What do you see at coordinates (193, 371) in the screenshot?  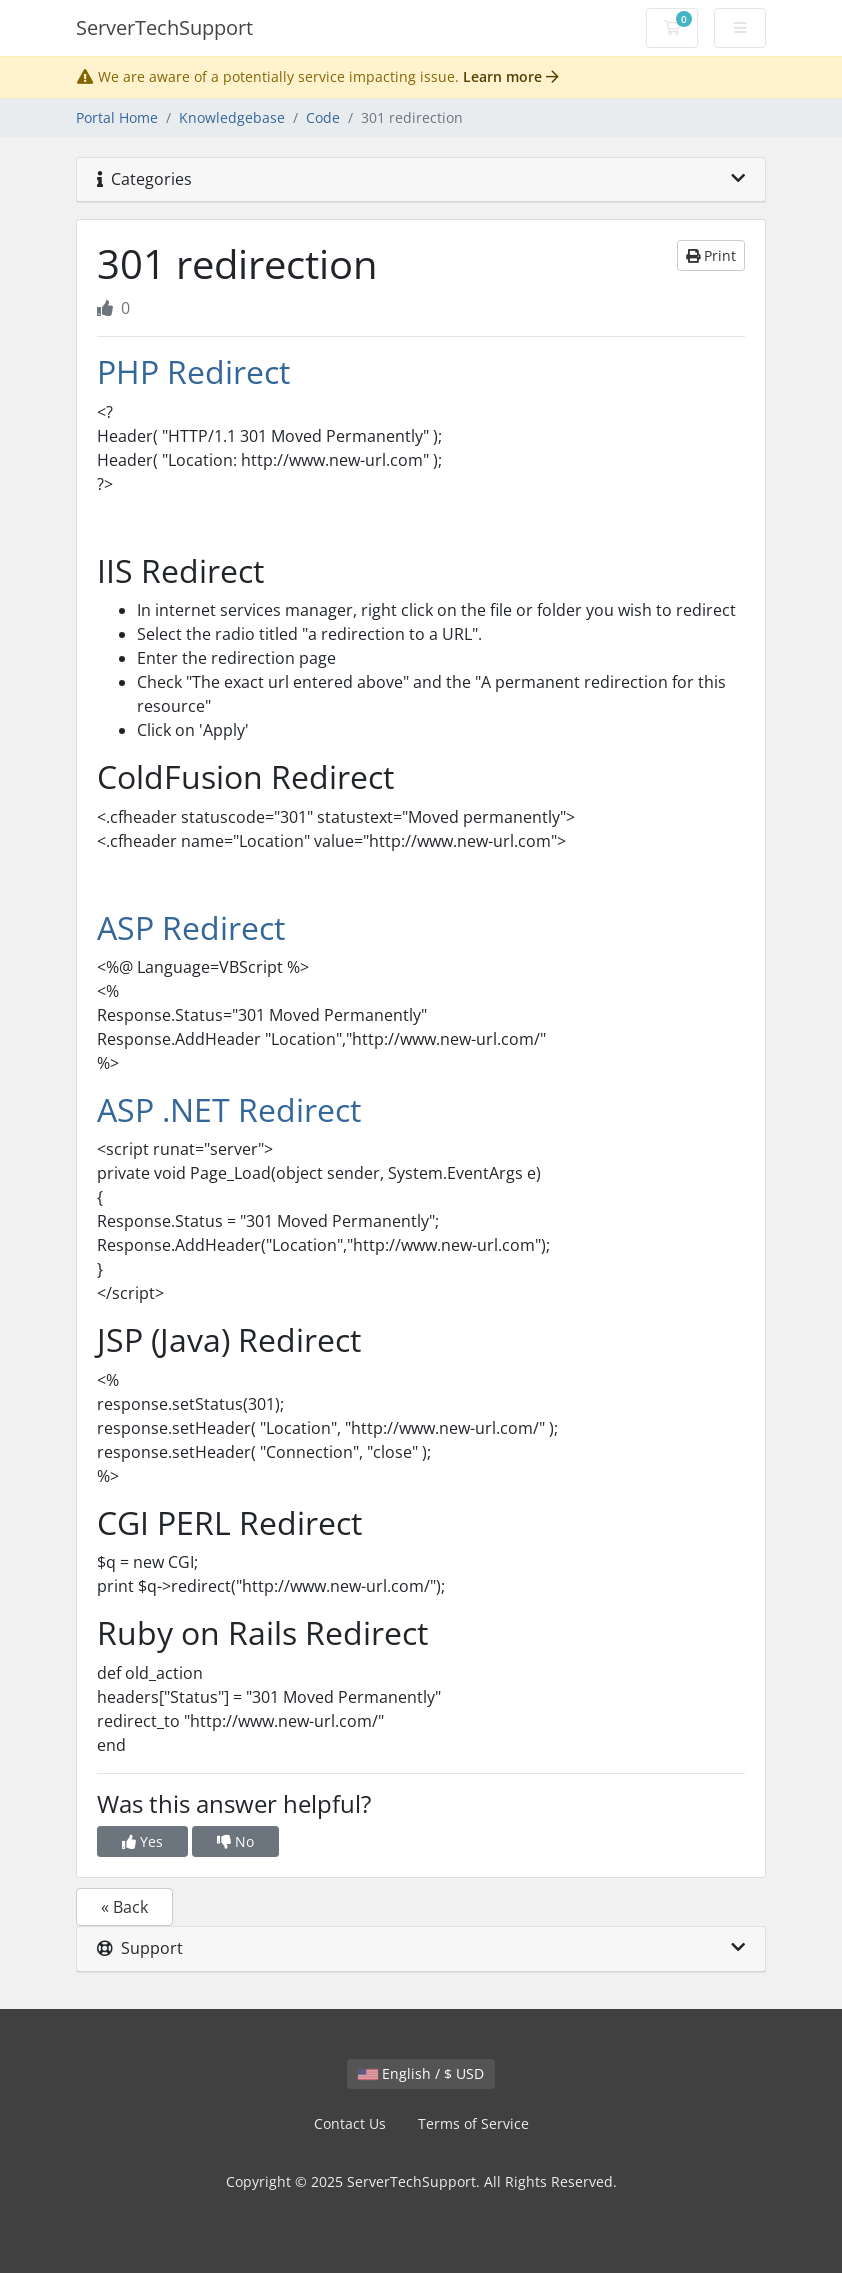 I see `PHP Redirect` at bounding box center [193, 371].